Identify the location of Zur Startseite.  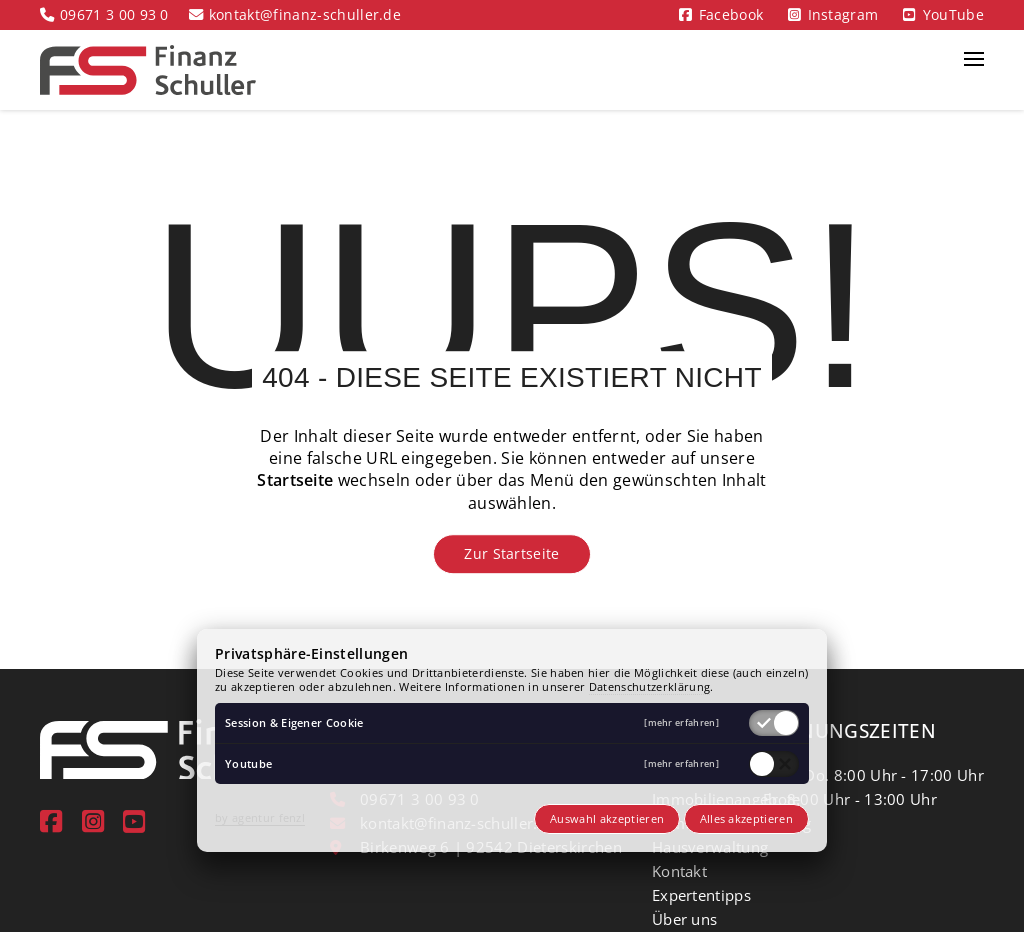
(511, 553).